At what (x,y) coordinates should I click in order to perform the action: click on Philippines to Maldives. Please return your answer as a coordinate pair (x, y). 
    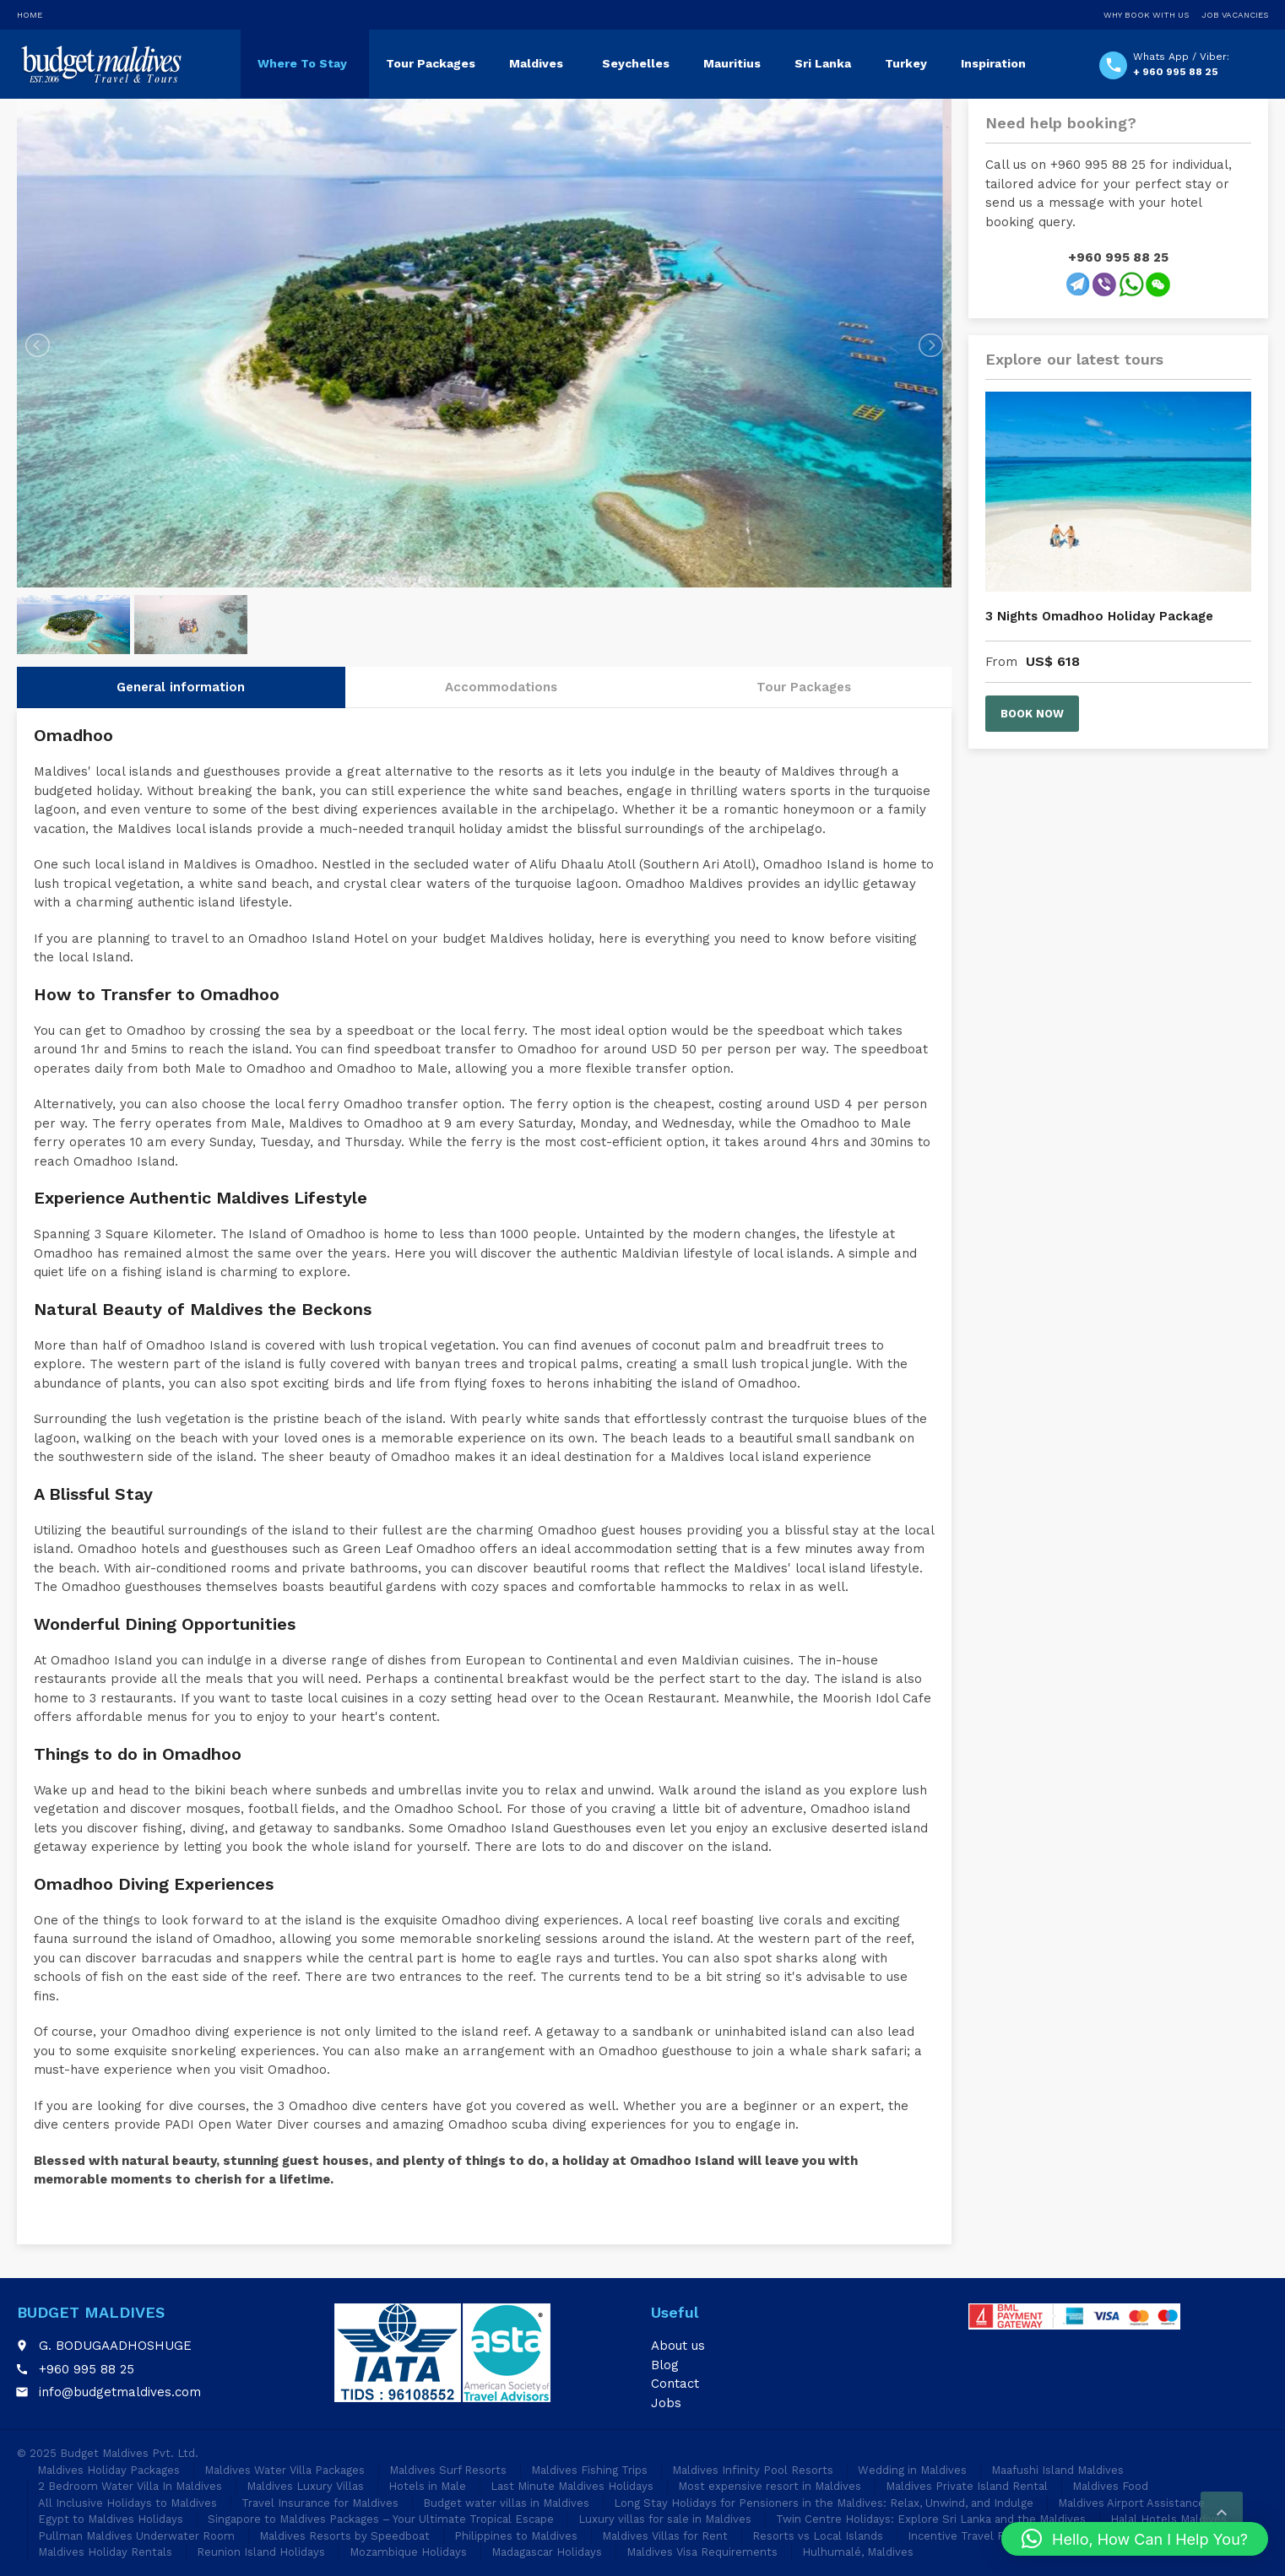
    Looking at the image, I should click on (515, 2536).